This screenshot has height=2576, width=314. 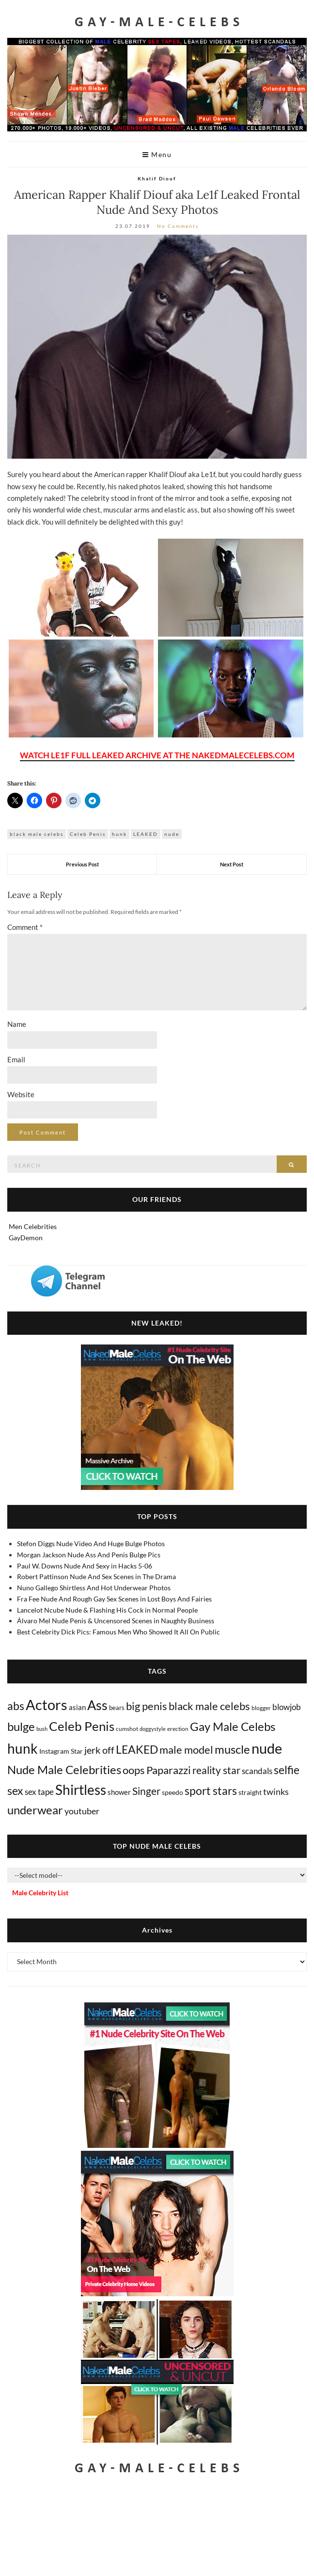 I want to click on Celeb Penis [Celeb Penis (1,224 items)], so click(x=81, y=1726).